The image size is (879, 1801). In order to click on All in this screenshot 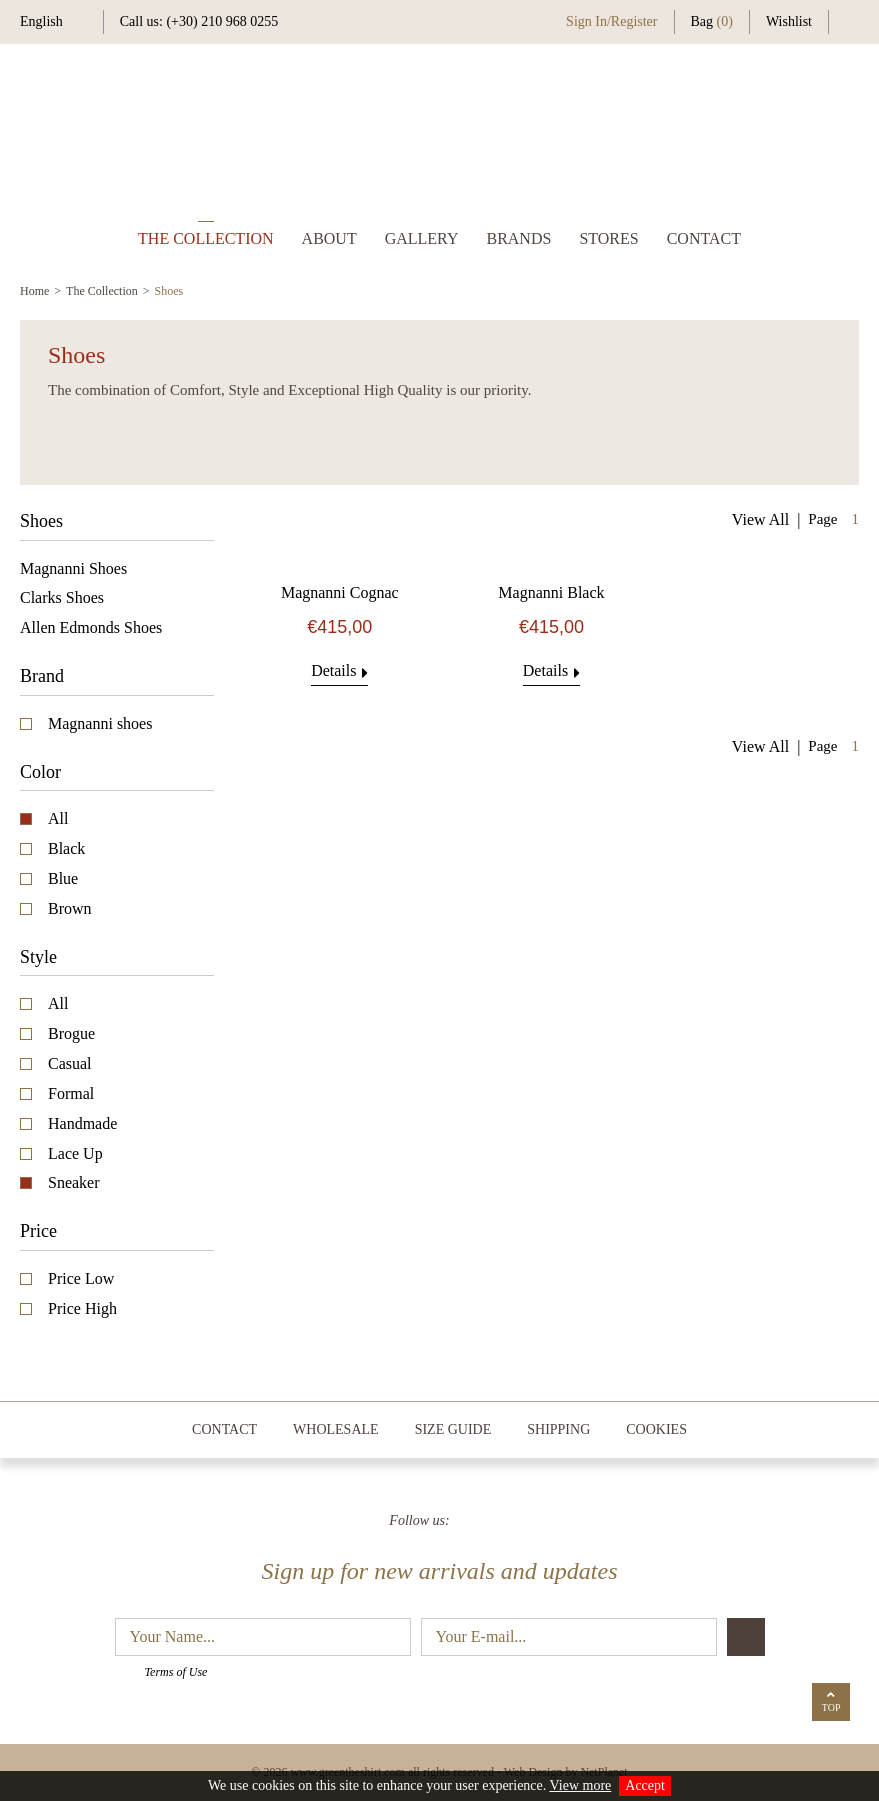, I will do `click(58, 818)`.